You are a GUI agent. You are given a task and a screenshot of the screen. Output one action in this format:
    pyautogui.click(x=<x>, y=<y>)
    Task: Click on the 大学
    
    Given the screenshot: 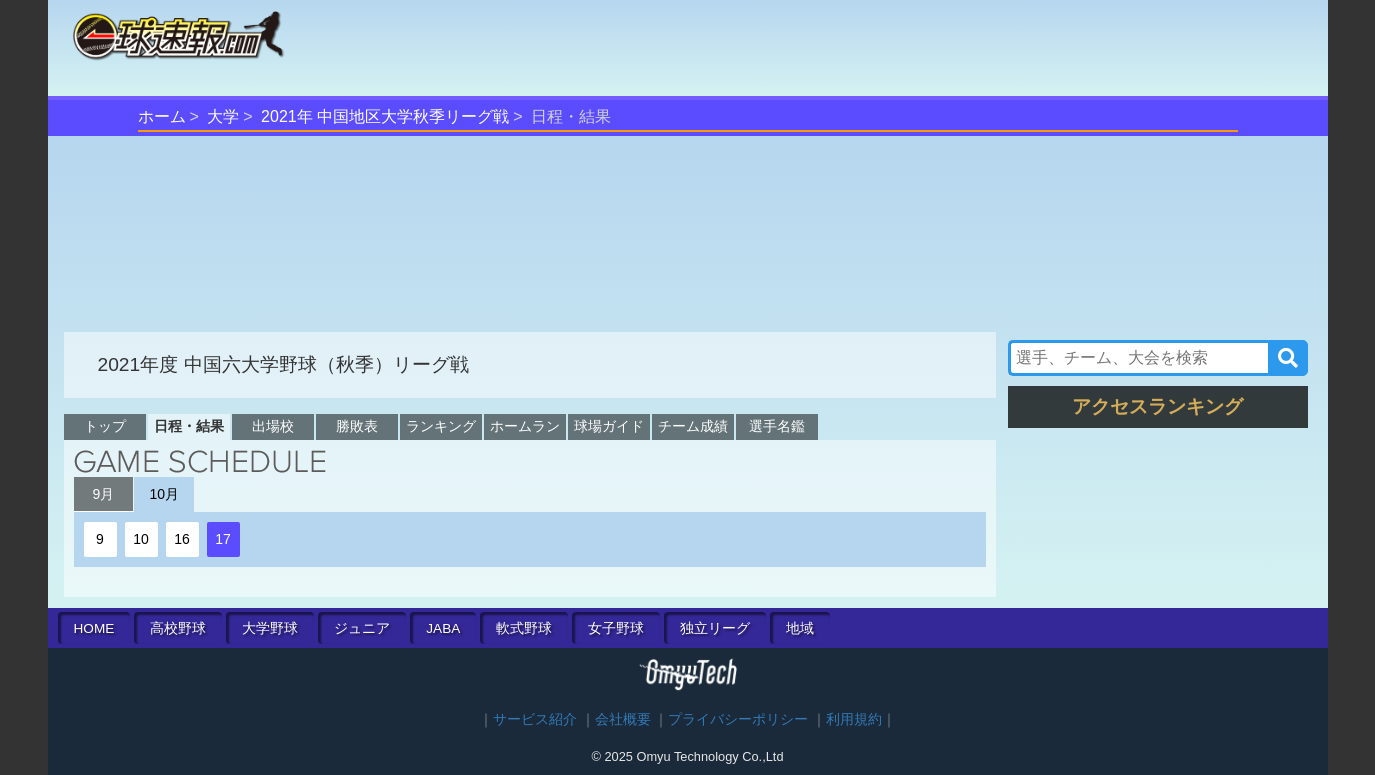 What is the action you would take?
    pyautogui.click(x=223, y=116)
    